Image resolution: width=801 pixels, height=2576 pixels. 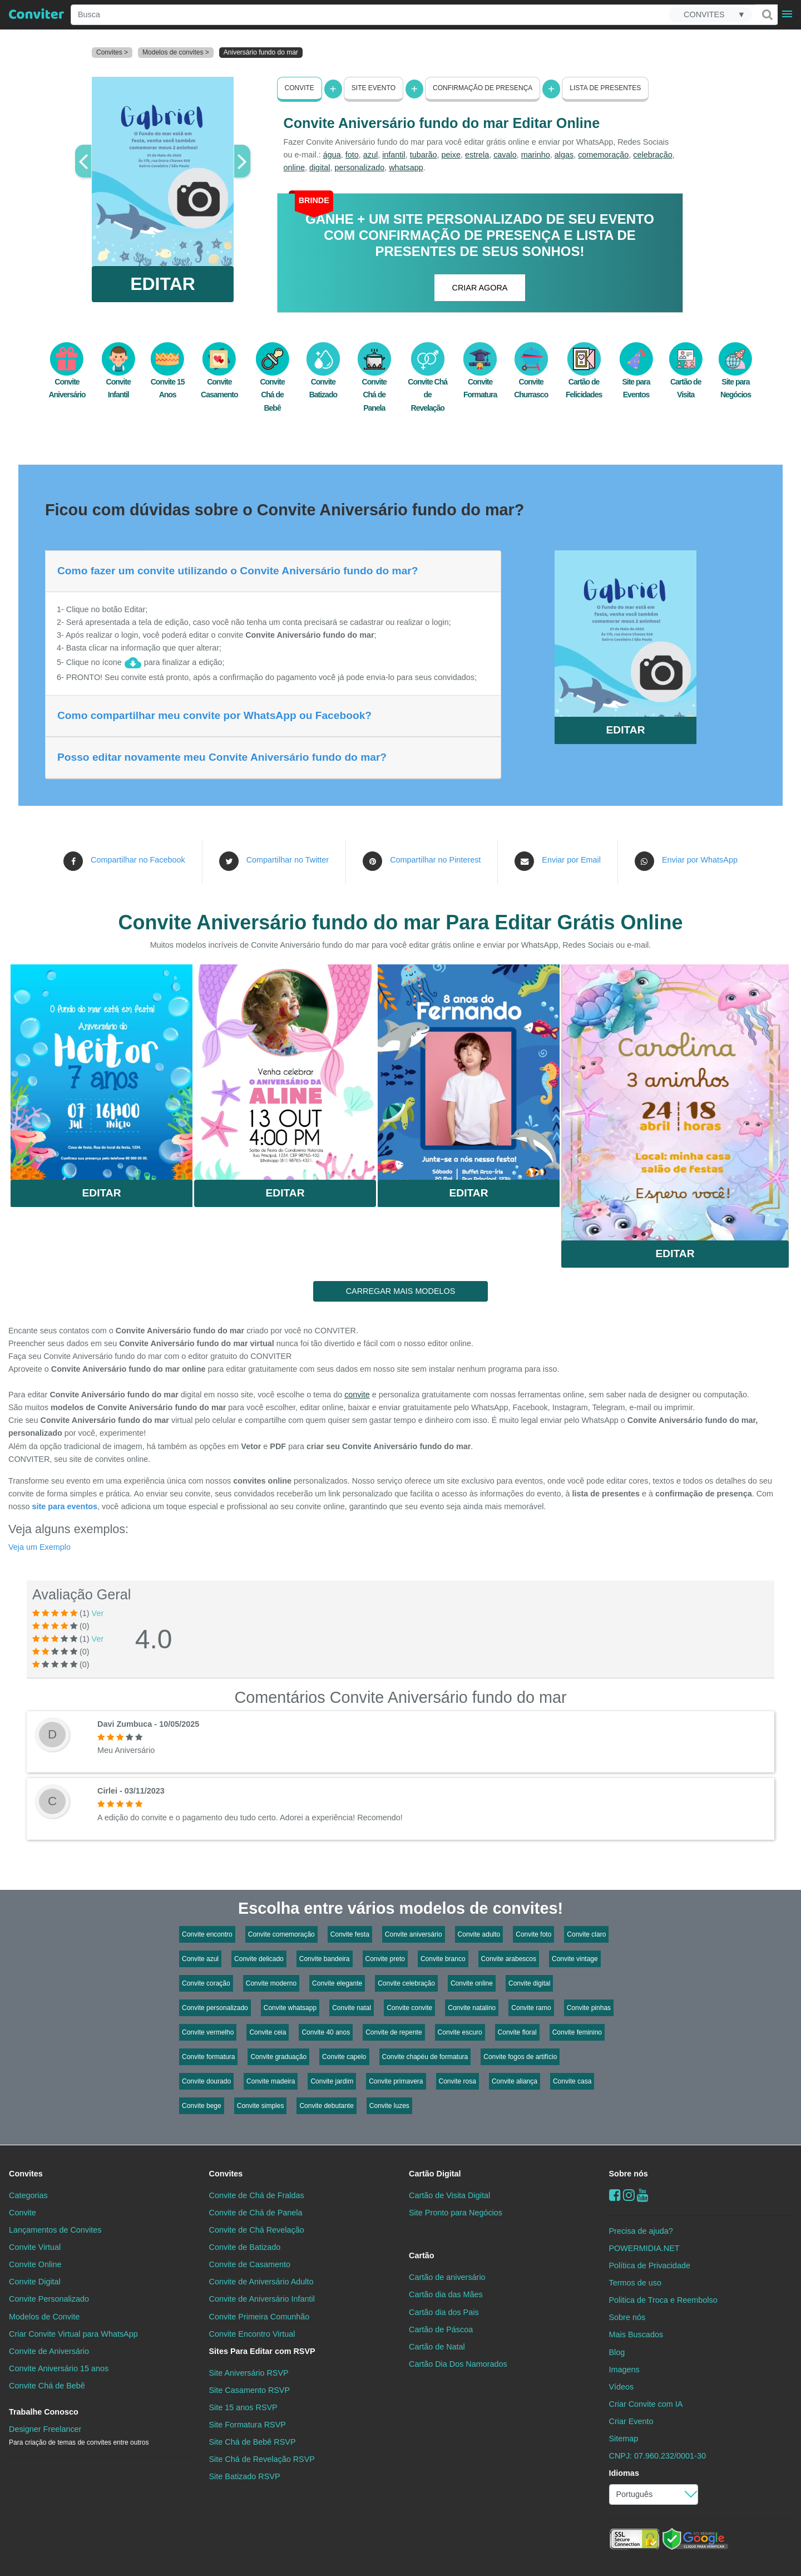 What do you see at coordinates (215, 2008) in the screenshot?
I see `Convite personalizado` at bounding box center [215, 2008].